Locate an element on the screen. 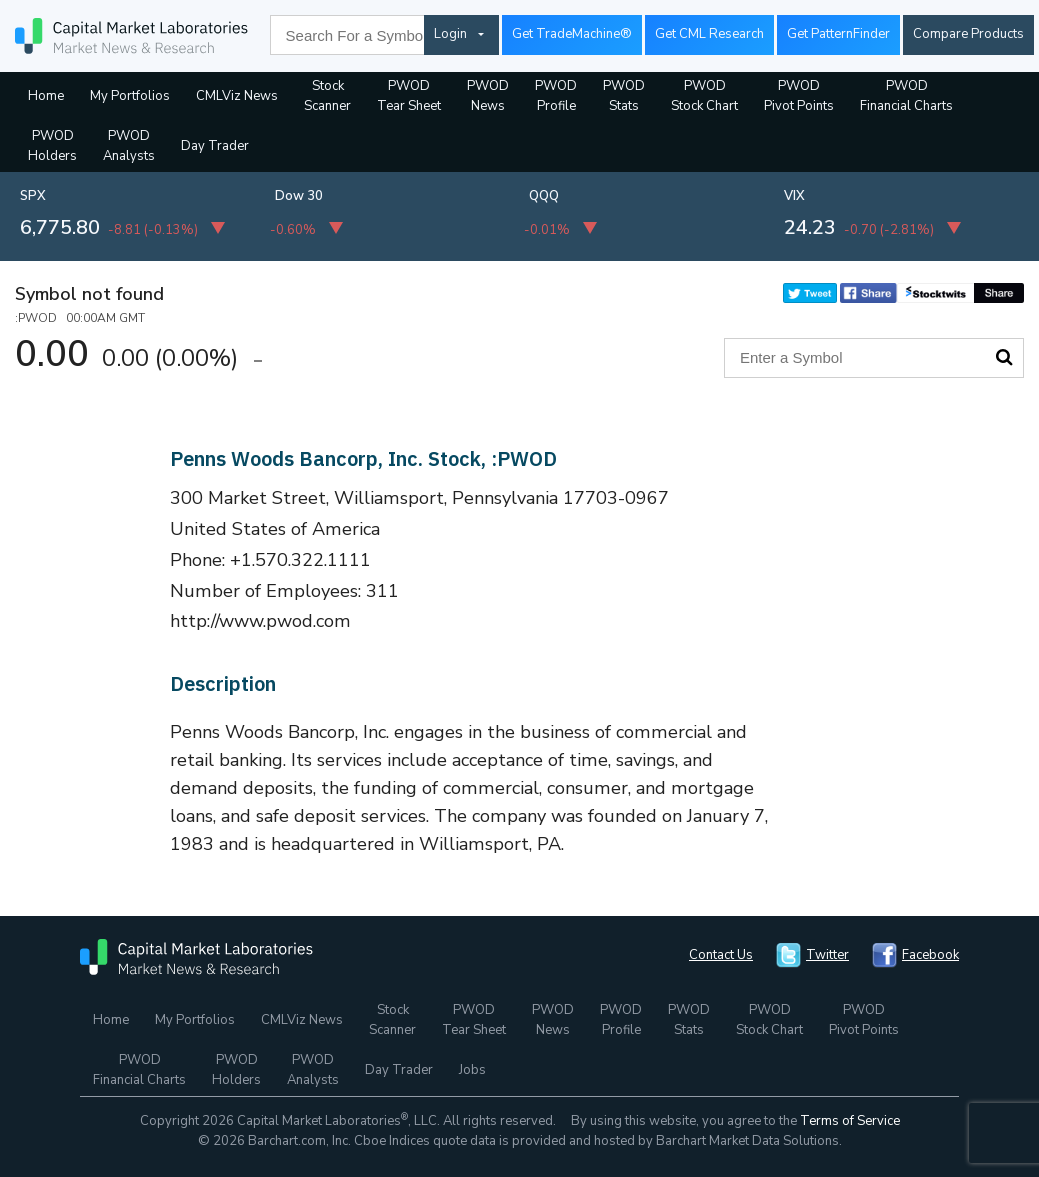 The height and width of the screenshot is (1177, 1039). Login is located at coordinates (450, 34).